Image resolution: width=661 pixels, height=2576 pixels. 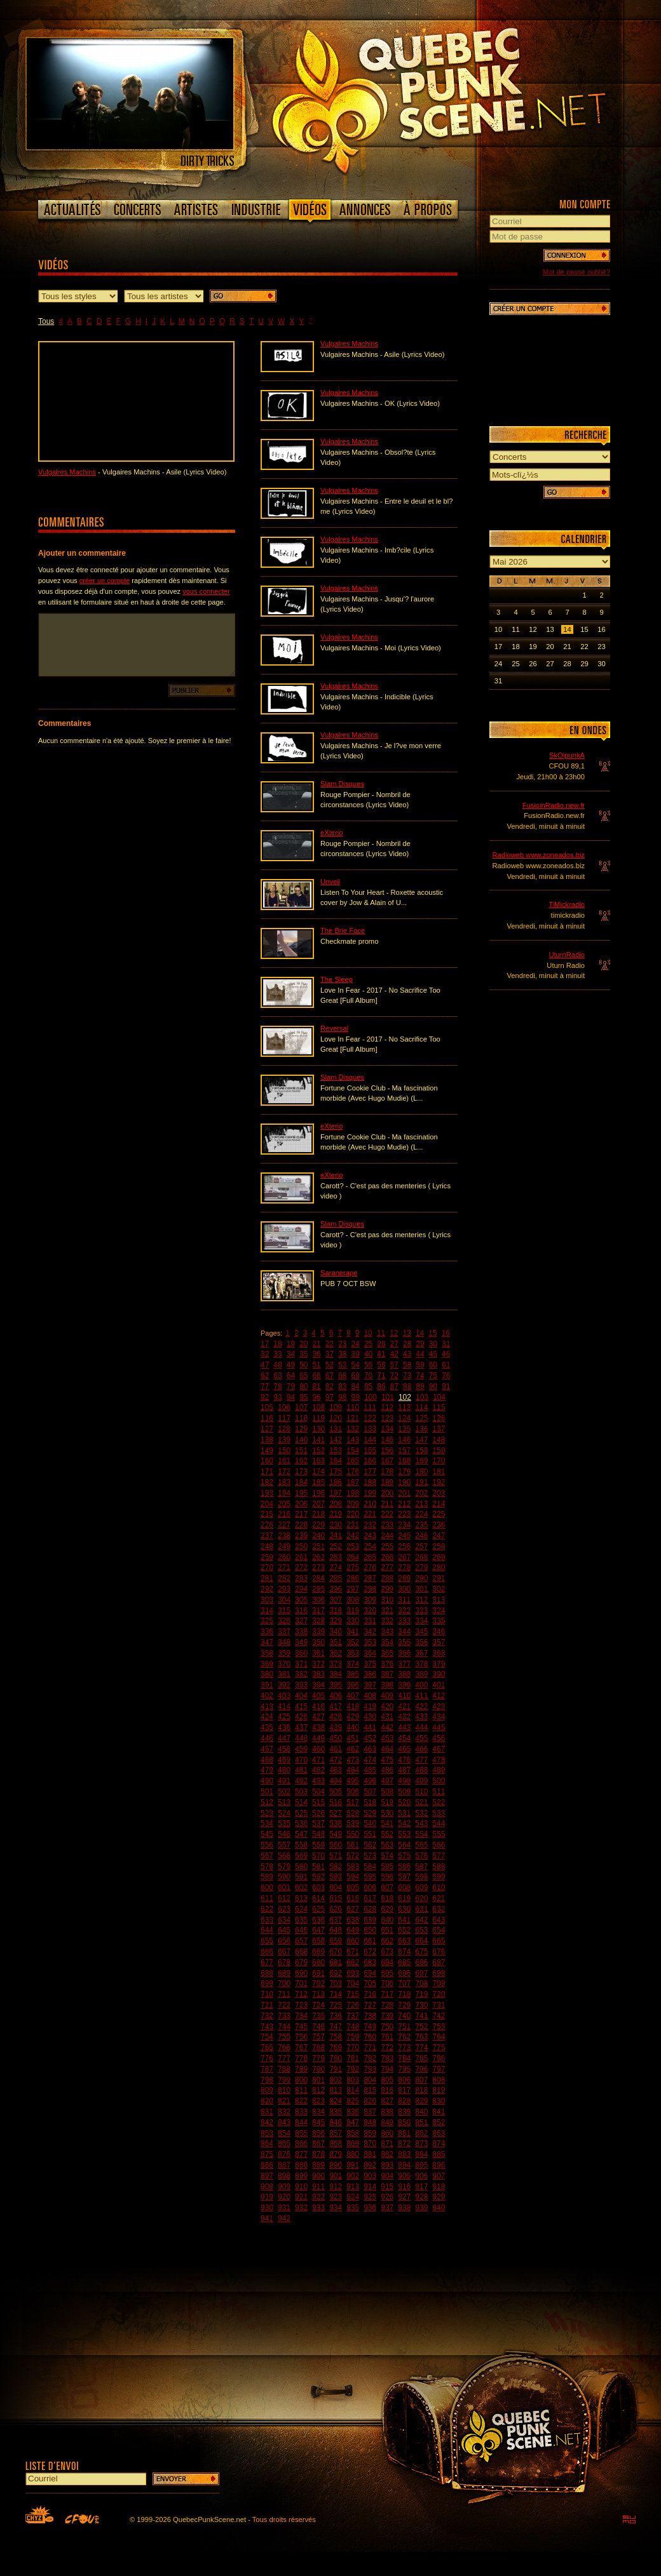 What do you see at coordinates (387, 2122) in the screenshot?
I see `849` at bounding box center [387, 2122].